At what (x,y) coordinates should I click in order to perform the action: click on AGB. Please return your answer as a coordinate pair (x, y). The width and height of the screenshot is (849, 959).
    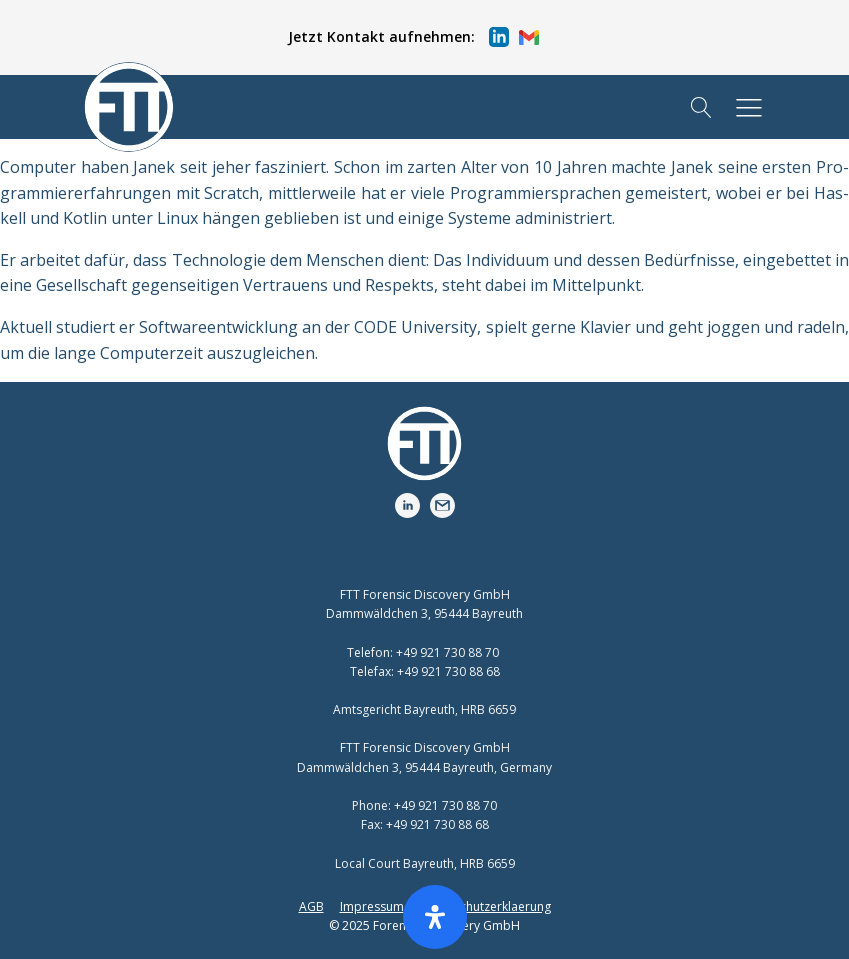
    Looking at the image, I should click on (311, 906).